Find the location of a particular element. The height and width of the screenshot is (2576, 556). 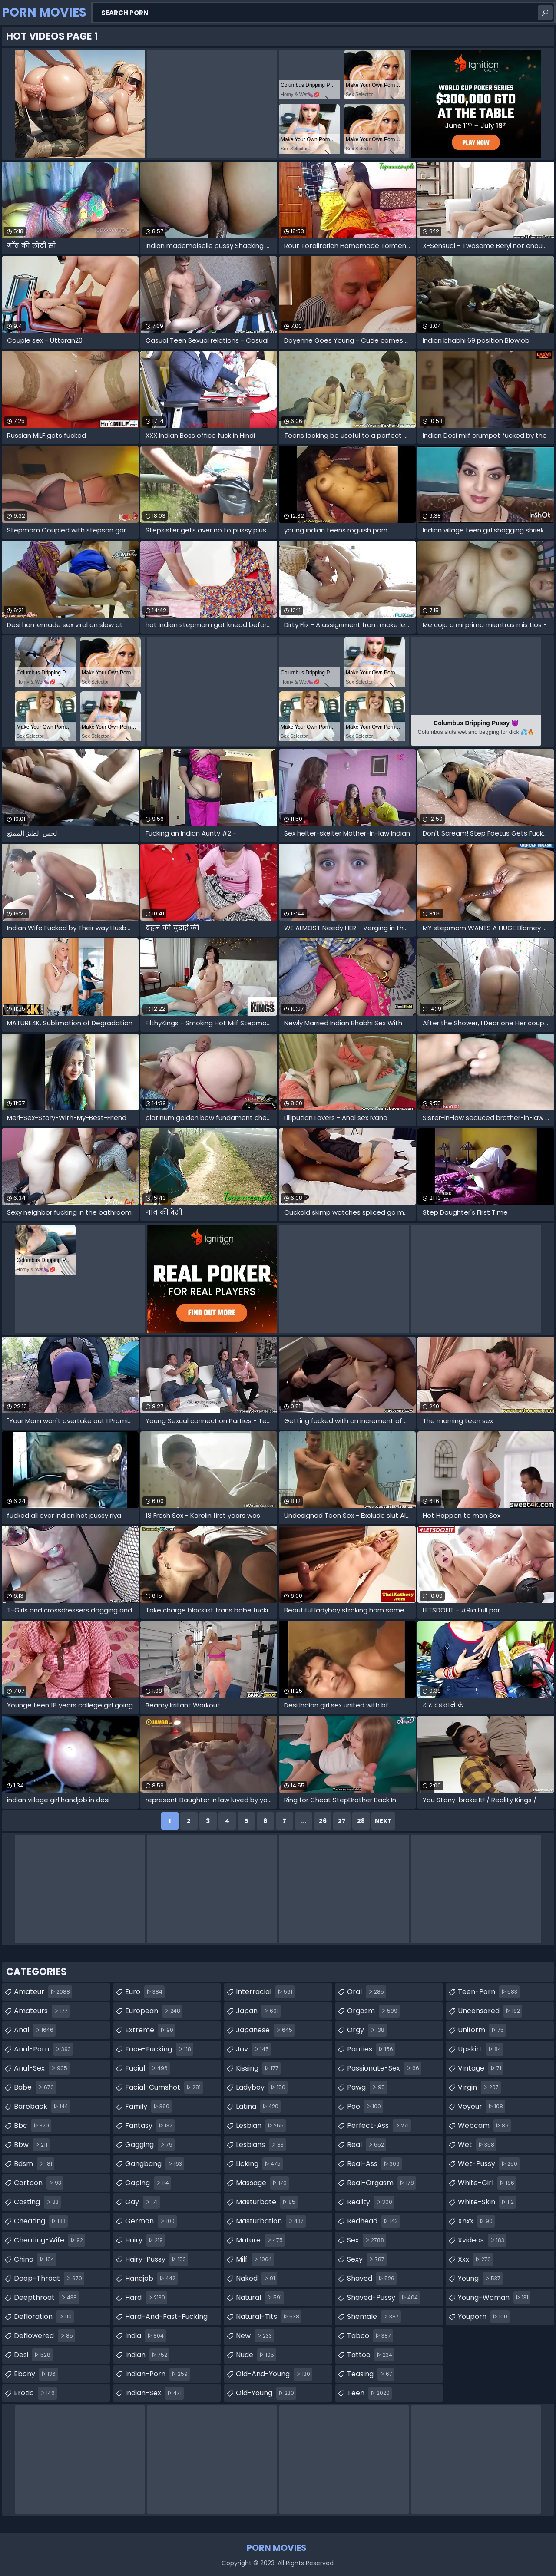

28 is located at coordinates (361, 1820).